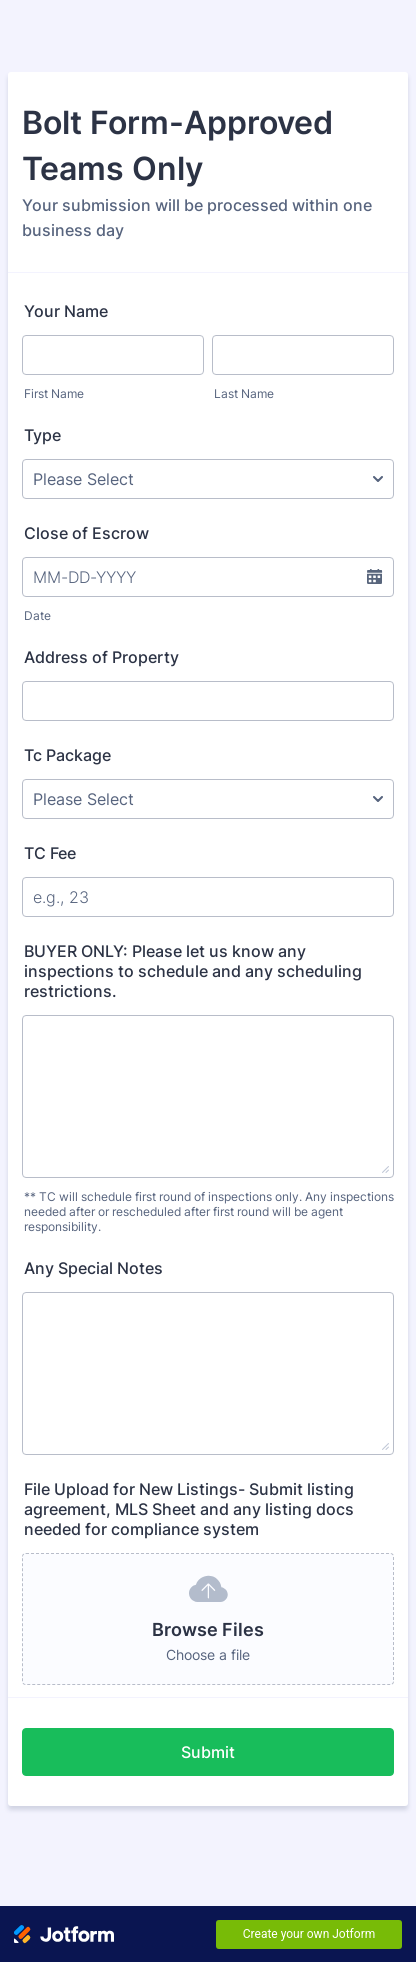 This screenshot has width=416, height=1962. Describe the element at coordinates (244, 393) in the screenshot. I see `Last Name` at that location.